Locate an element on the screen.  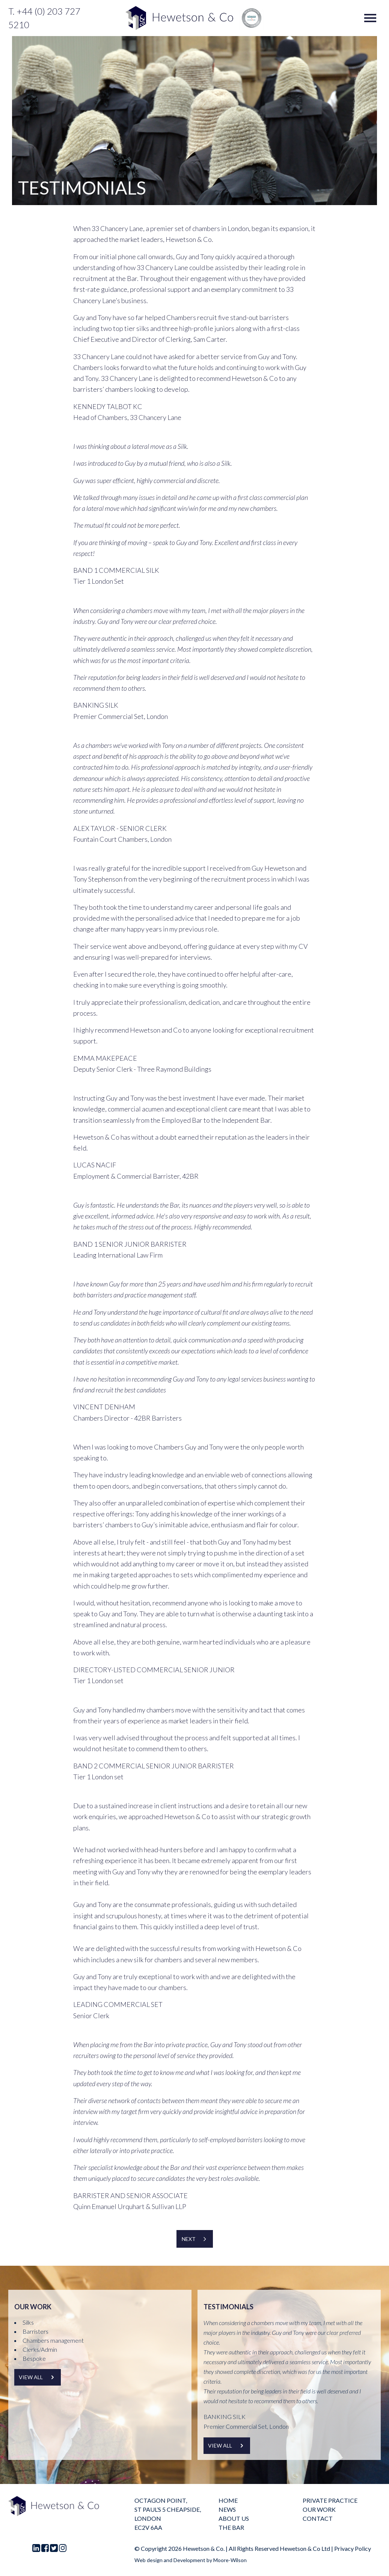
Moore-Wilson is located at coordinates (230, 2560).